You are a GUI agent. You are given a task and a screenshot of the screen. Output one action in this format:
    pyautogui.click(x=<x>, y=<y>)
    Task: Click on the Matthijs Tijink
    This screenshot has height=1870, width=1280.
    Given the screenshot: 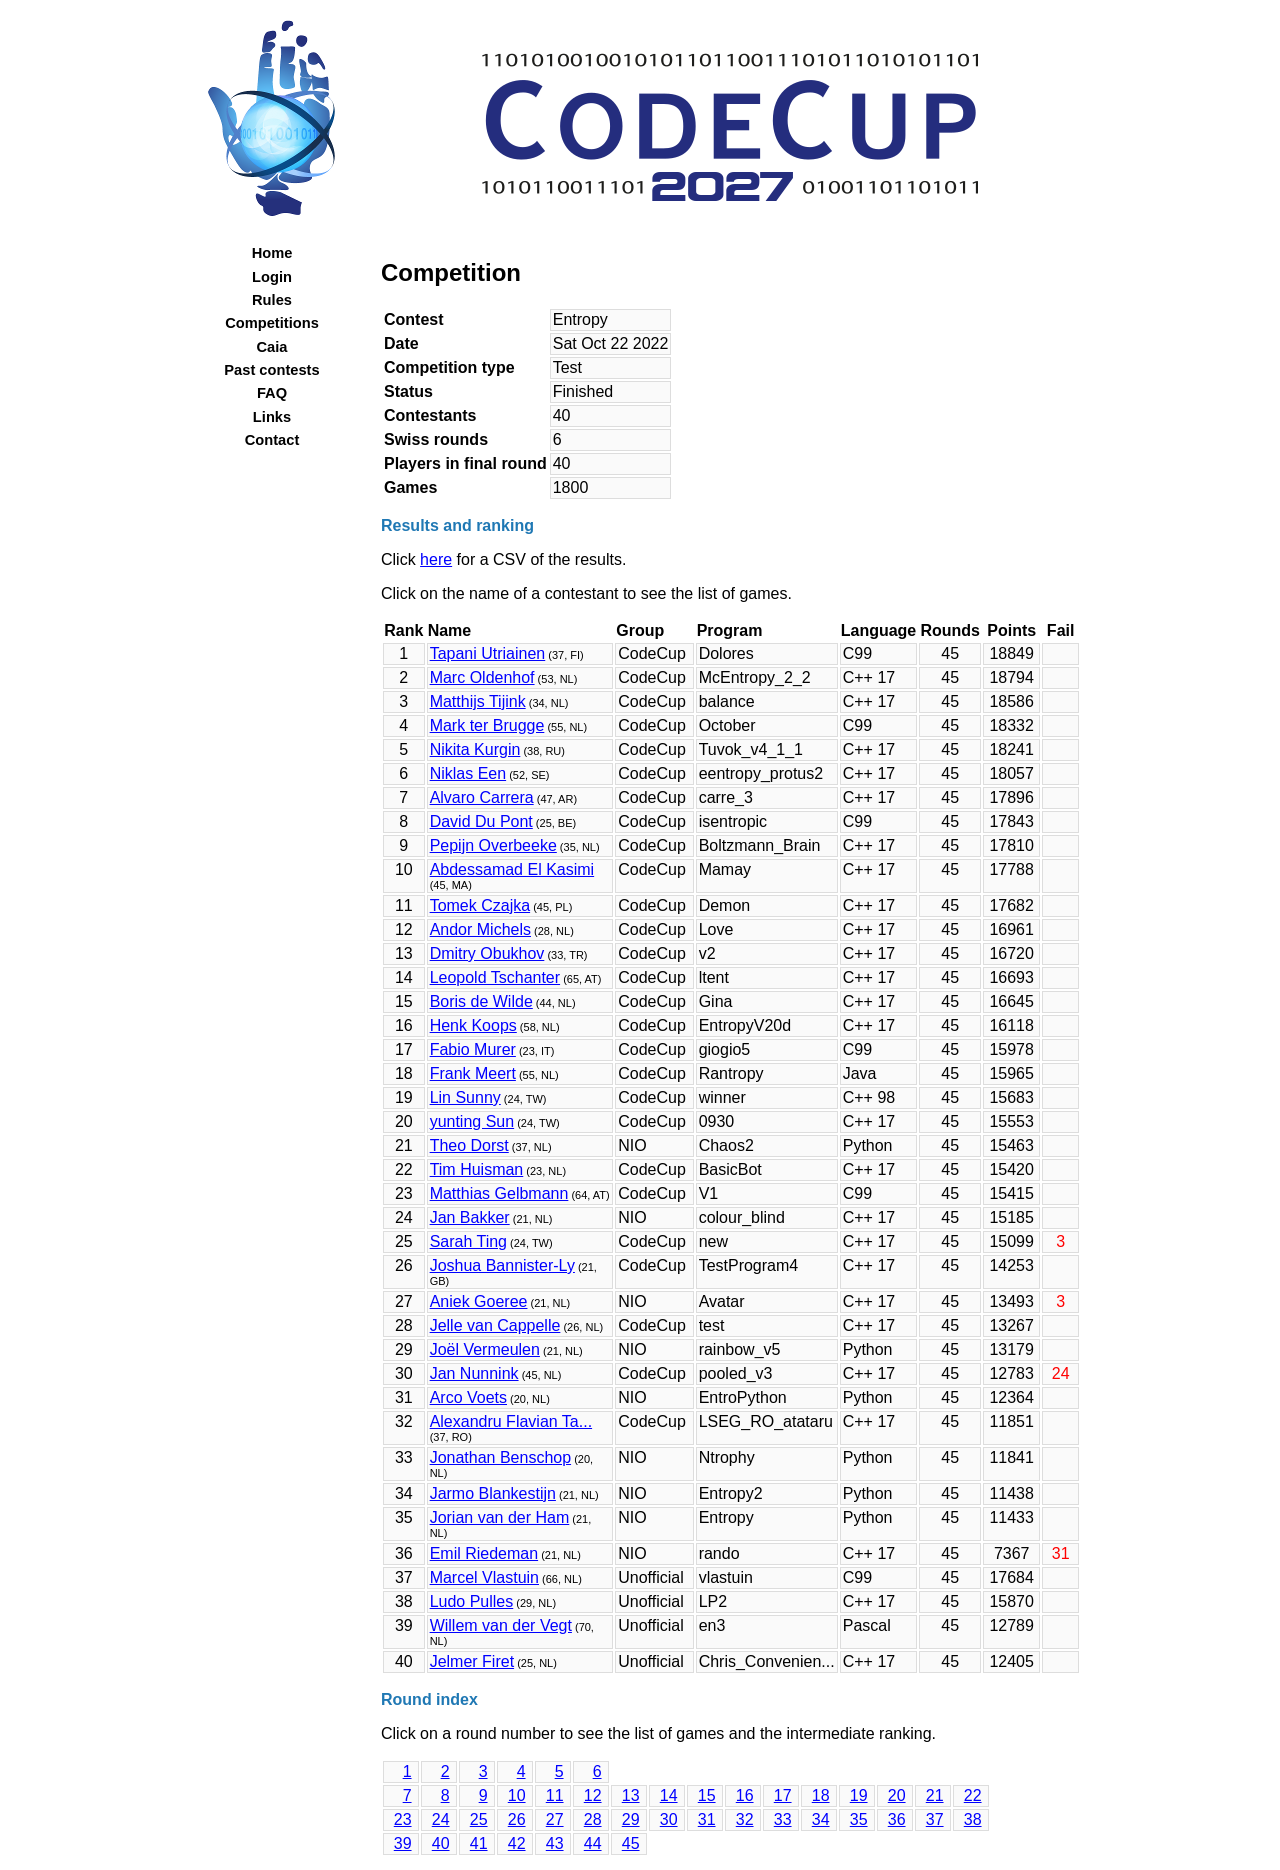 What is the action you would take?
    pyautogui.click(x=478, y=701)
    